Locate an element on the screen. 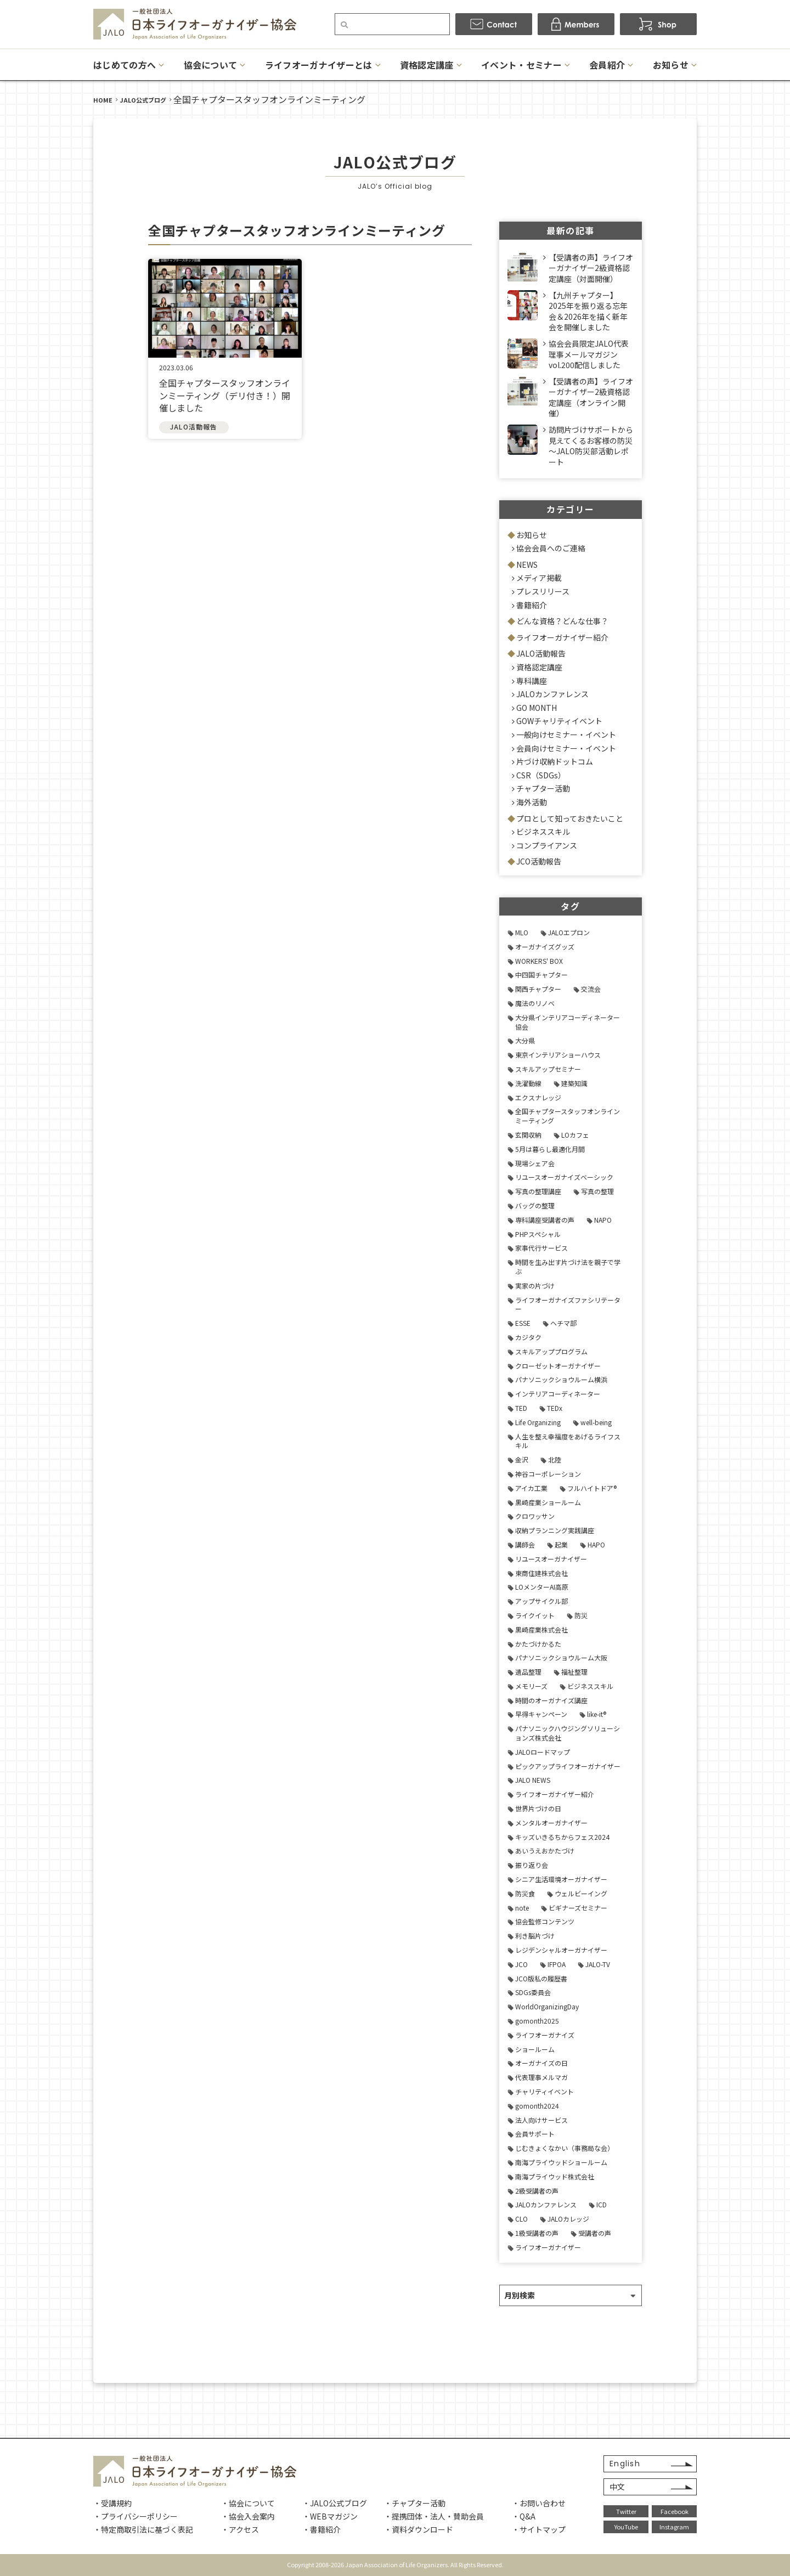 The image size is (790, 2576). 早得キャンペーン is located at coordinates (541, 1714).